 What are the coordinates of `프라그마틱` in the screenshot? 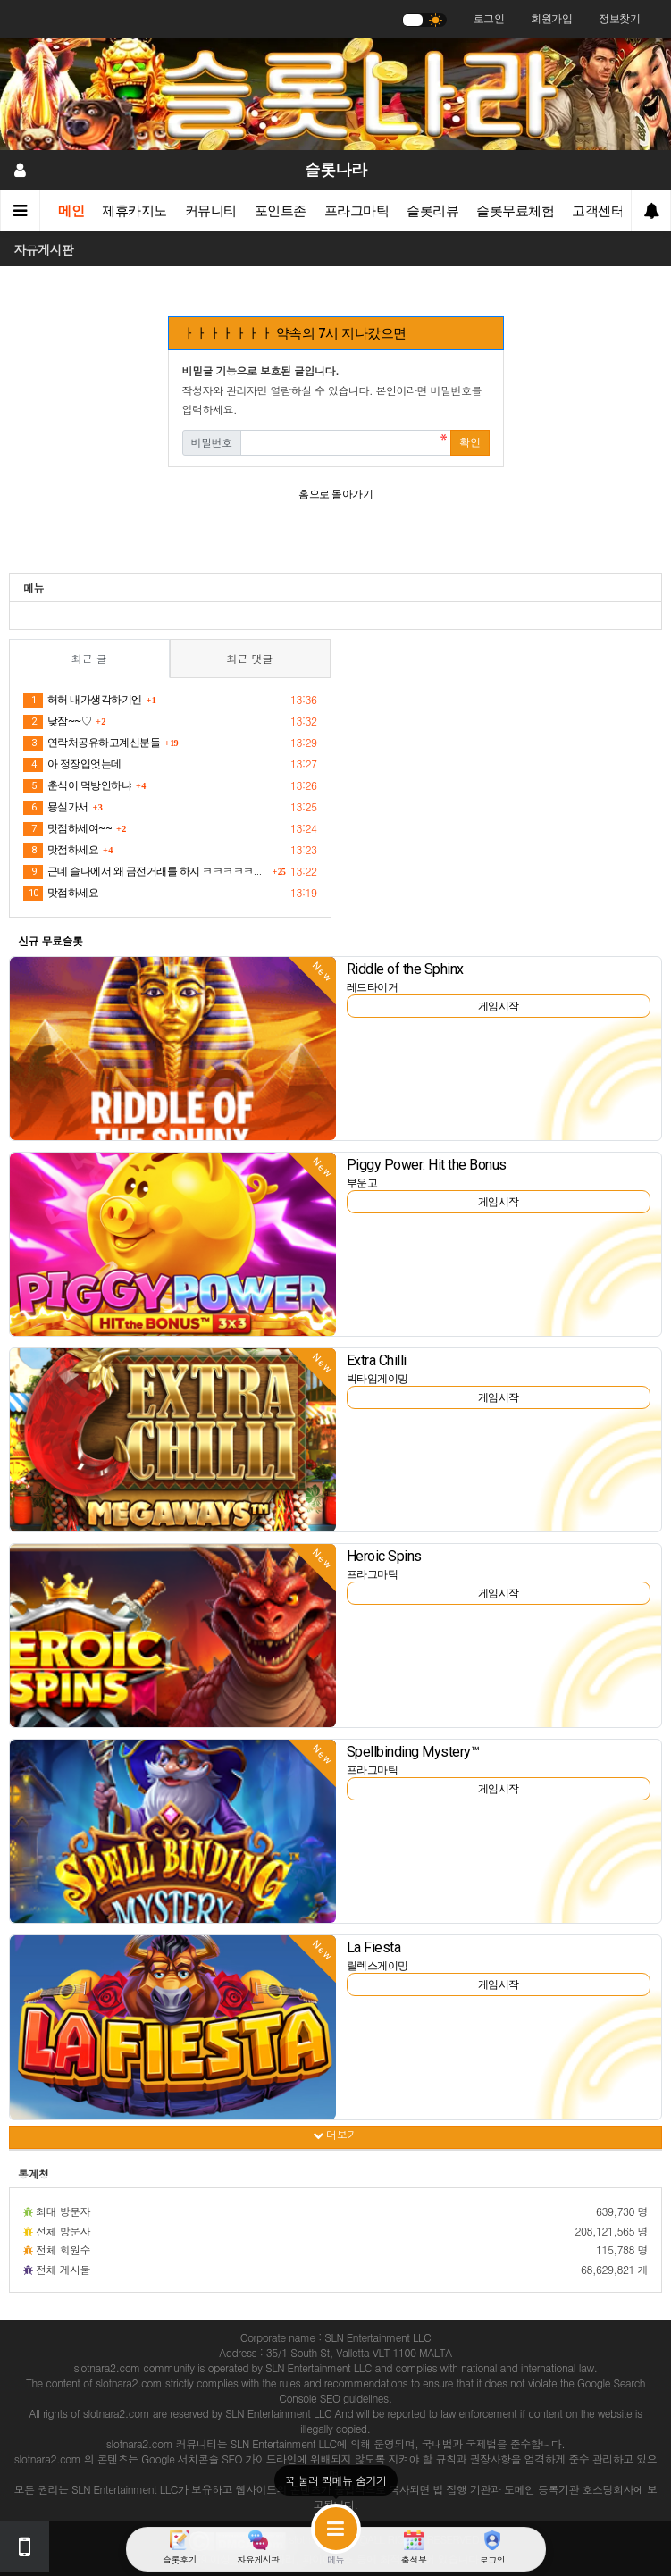 It's located at (357, 211).